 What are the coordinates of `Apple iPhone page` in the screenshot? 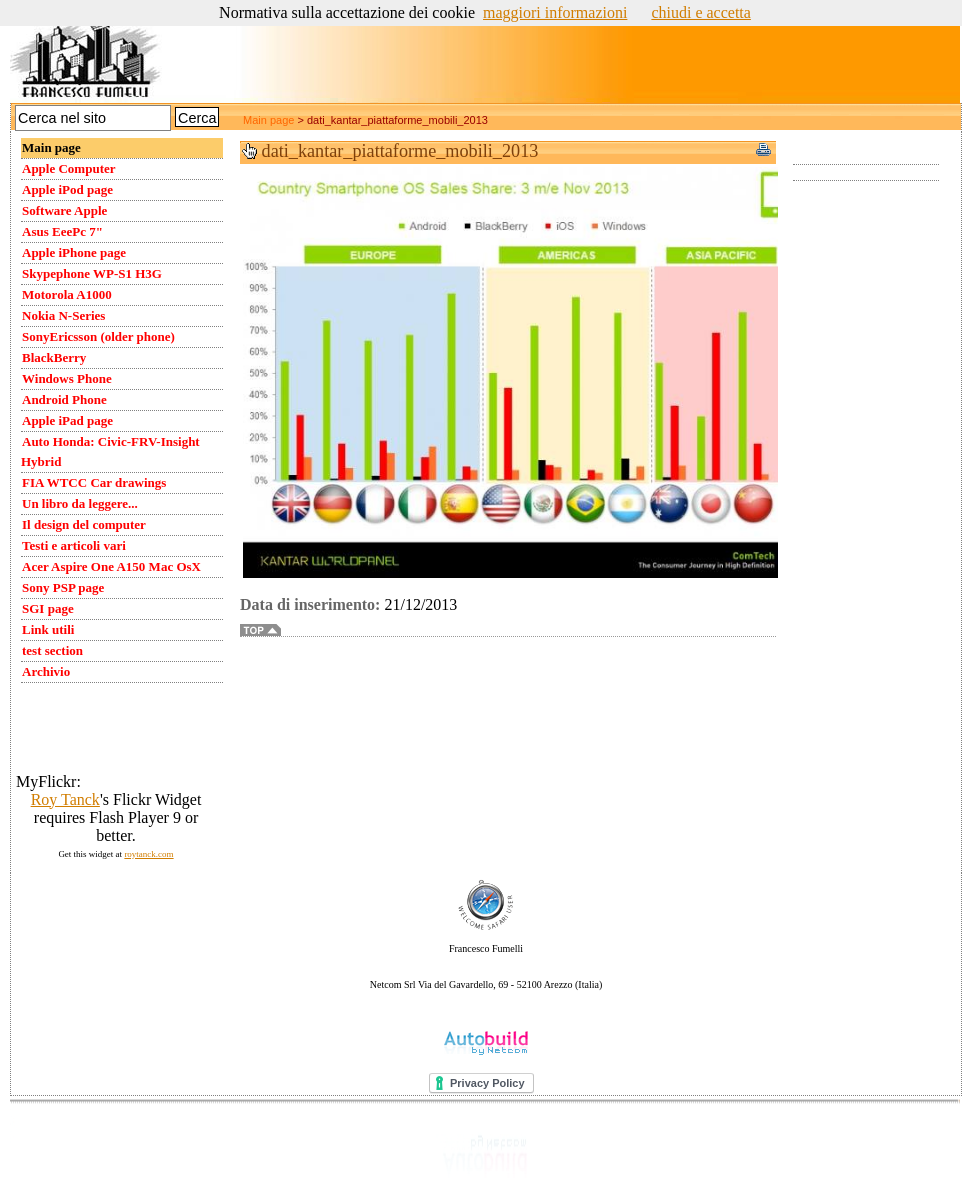 It's located at (74, 252).